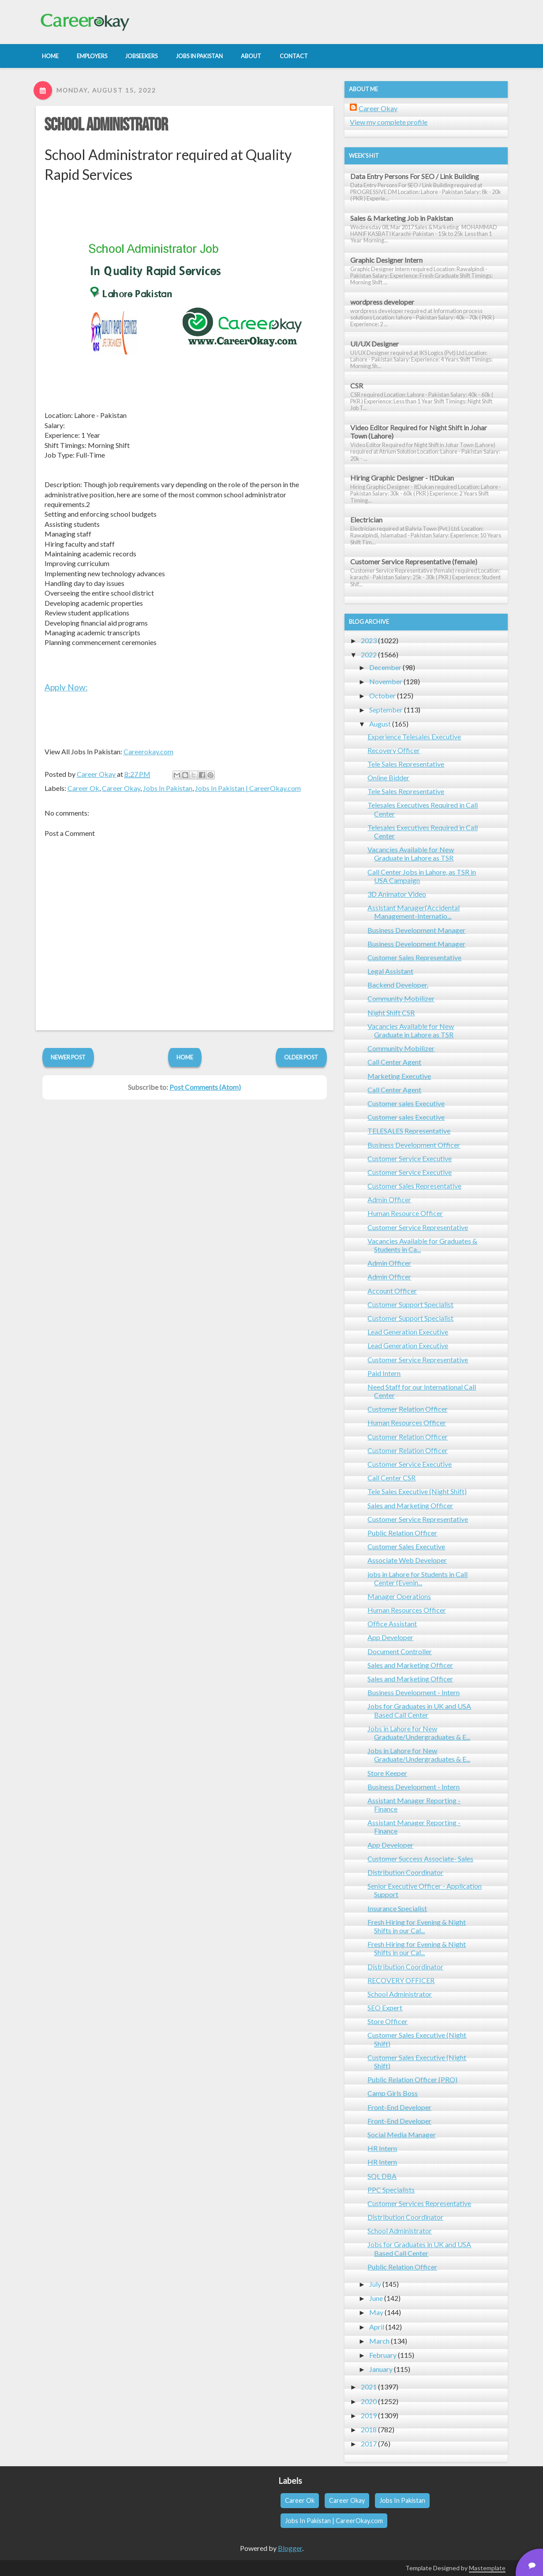  What do you see at coordinates (385, 681) in the screenshot?
I see `November` at bounding box center [385, 681].